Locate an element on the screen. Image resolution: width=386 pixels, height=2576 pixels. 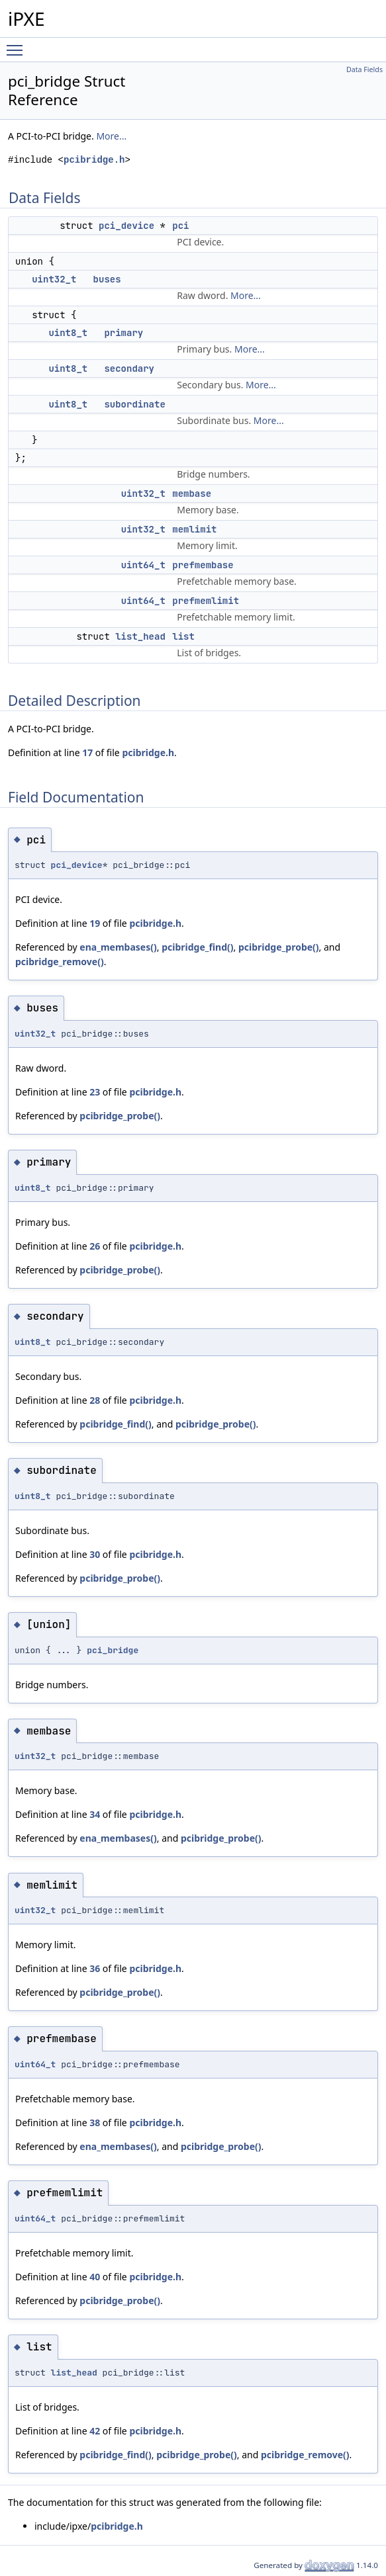
uint64_t is located at coordinates (143, 565).